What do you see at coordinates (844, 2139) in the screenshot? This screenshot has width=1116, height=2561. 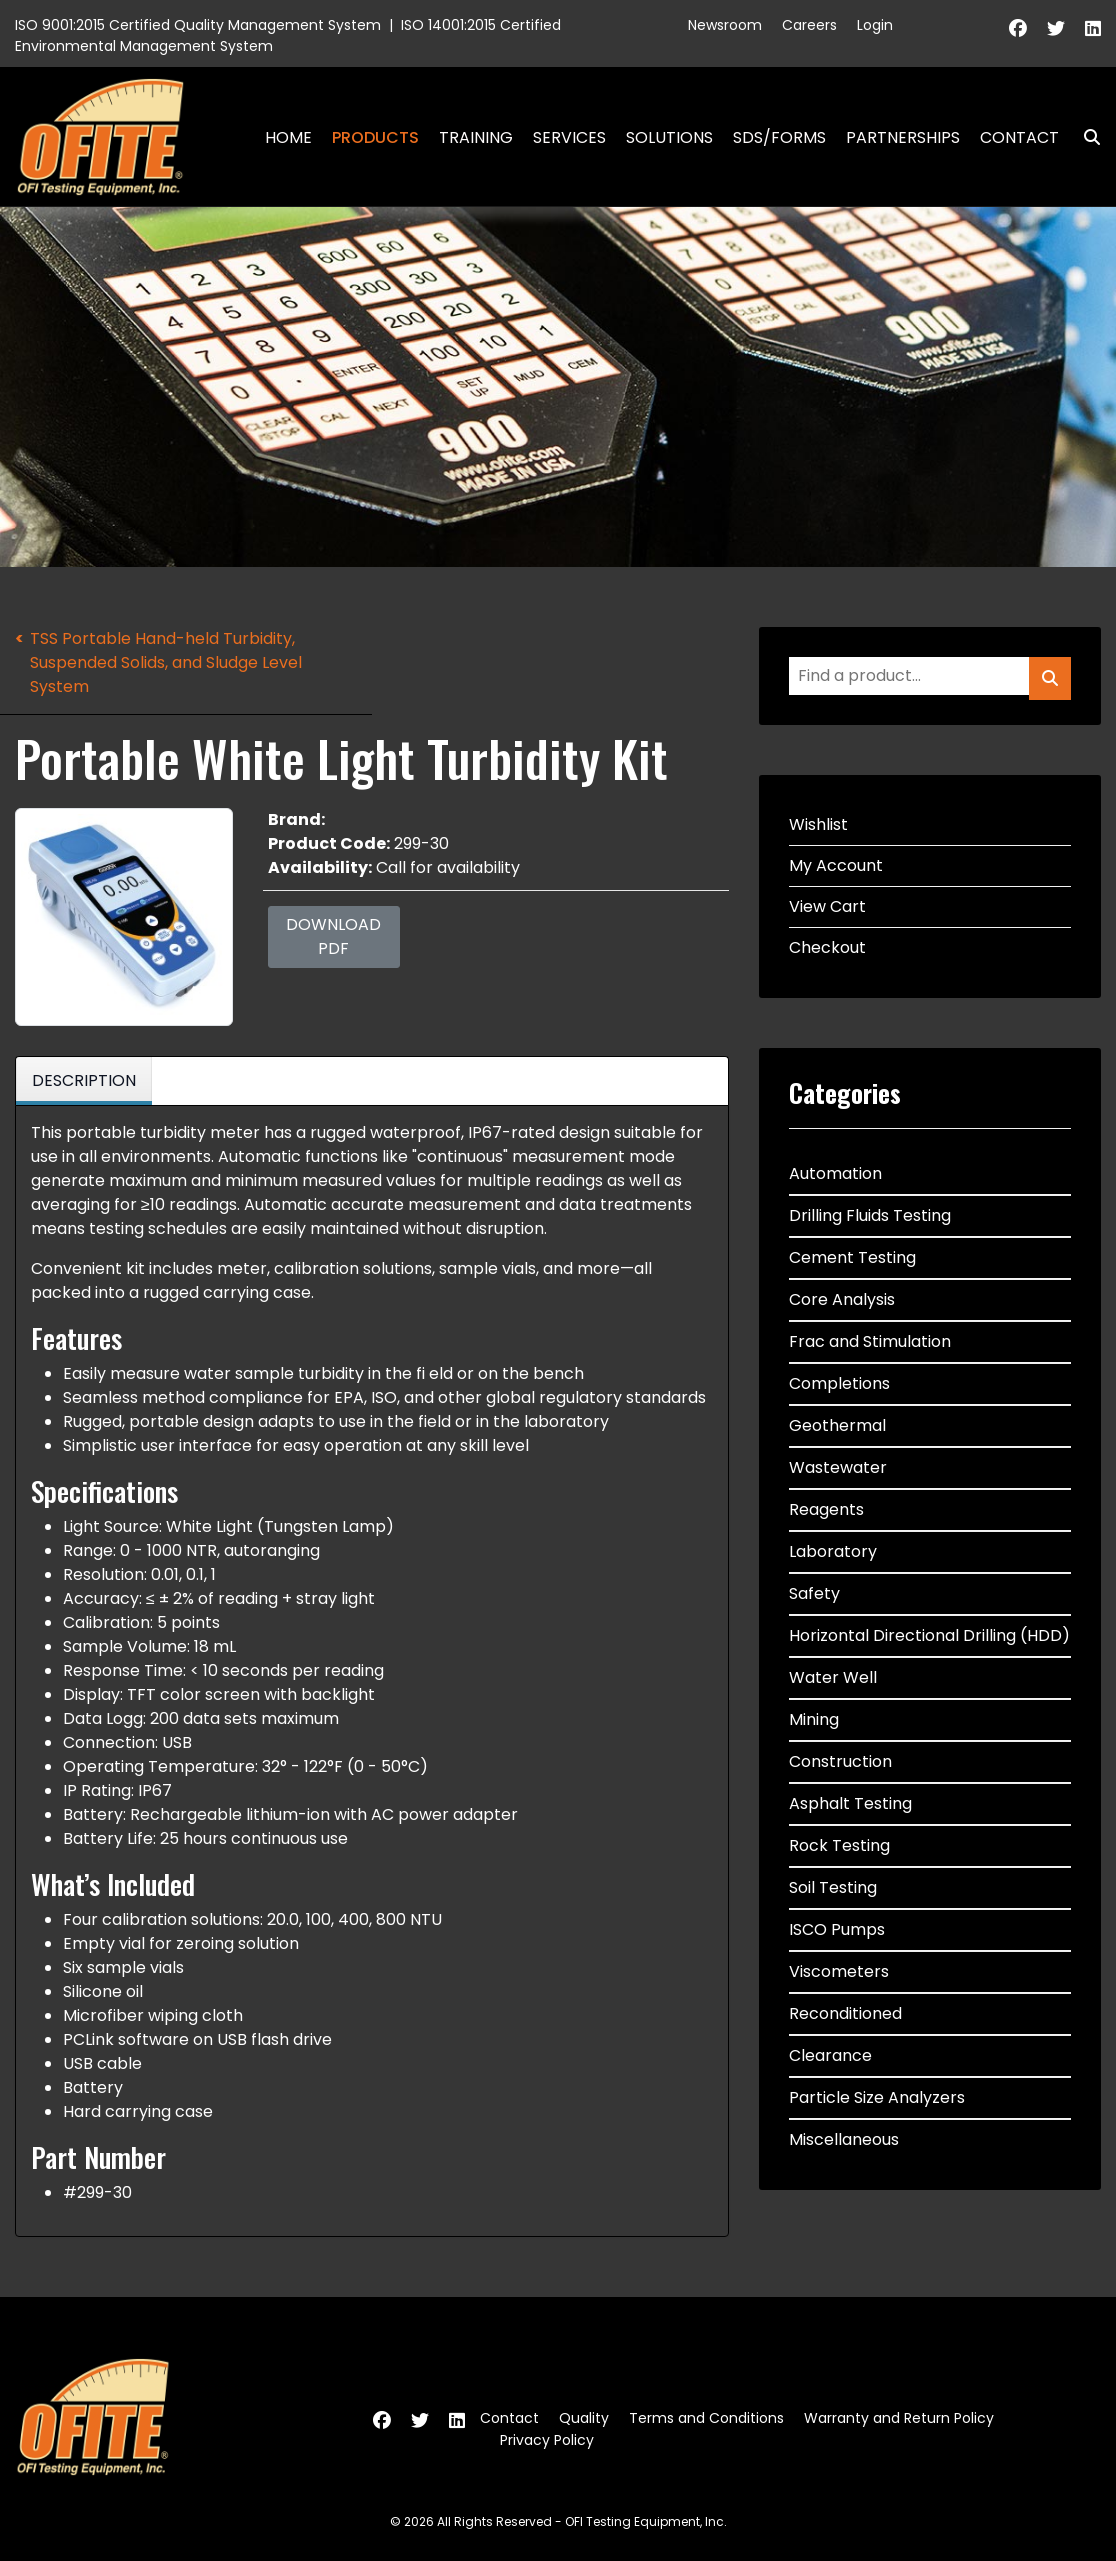 I see `Miscellaneous` at bounding box center [844, 2139].